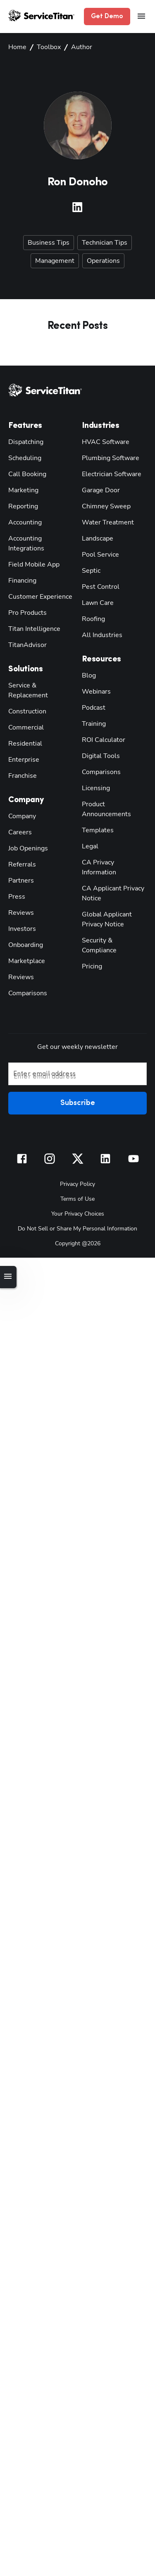  Describe the element at coordinates (99, 754) in the screenshot. I see `Digital Tools` at that location.